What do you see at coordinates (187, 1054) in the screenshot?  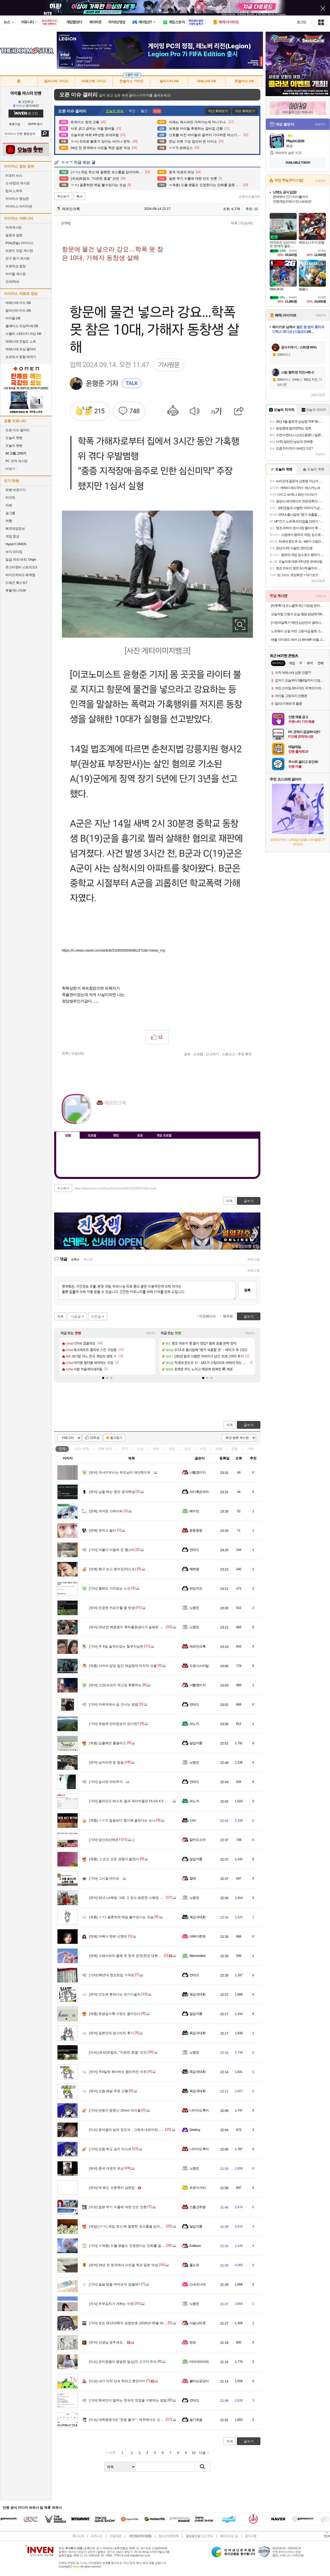 I see `공유` at bounding box center [187, 1054].